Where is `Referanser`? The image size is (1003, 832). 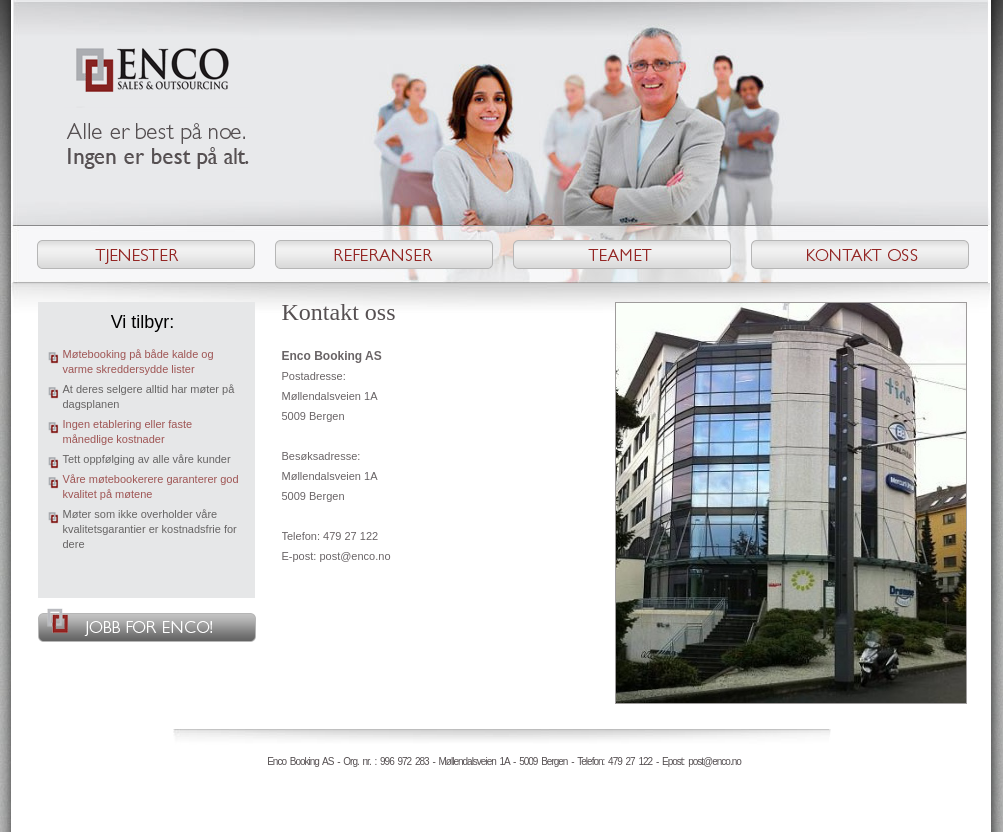
Referanser is located at coordinates (384, 254).